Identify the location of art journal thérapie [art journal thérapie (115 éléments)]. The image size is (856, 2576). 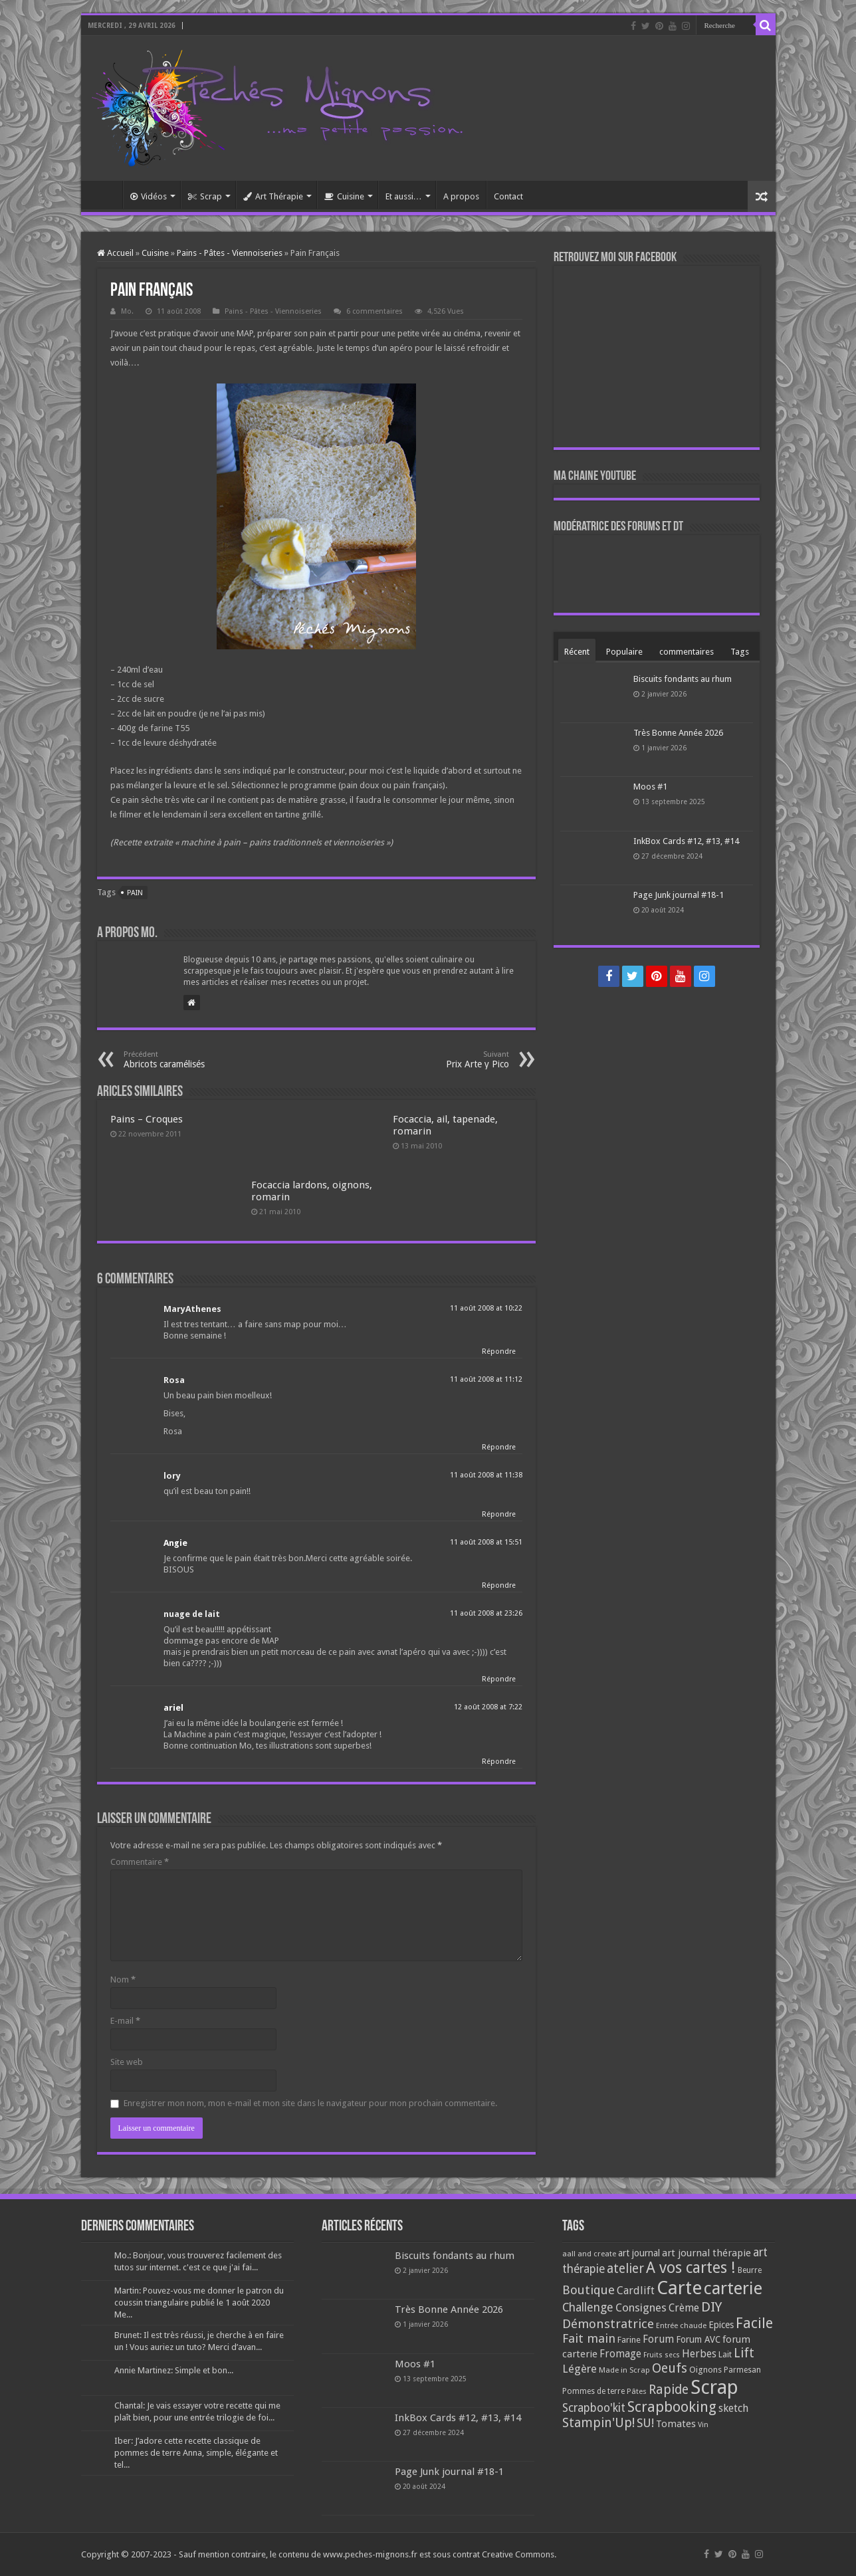
(706, 2253).